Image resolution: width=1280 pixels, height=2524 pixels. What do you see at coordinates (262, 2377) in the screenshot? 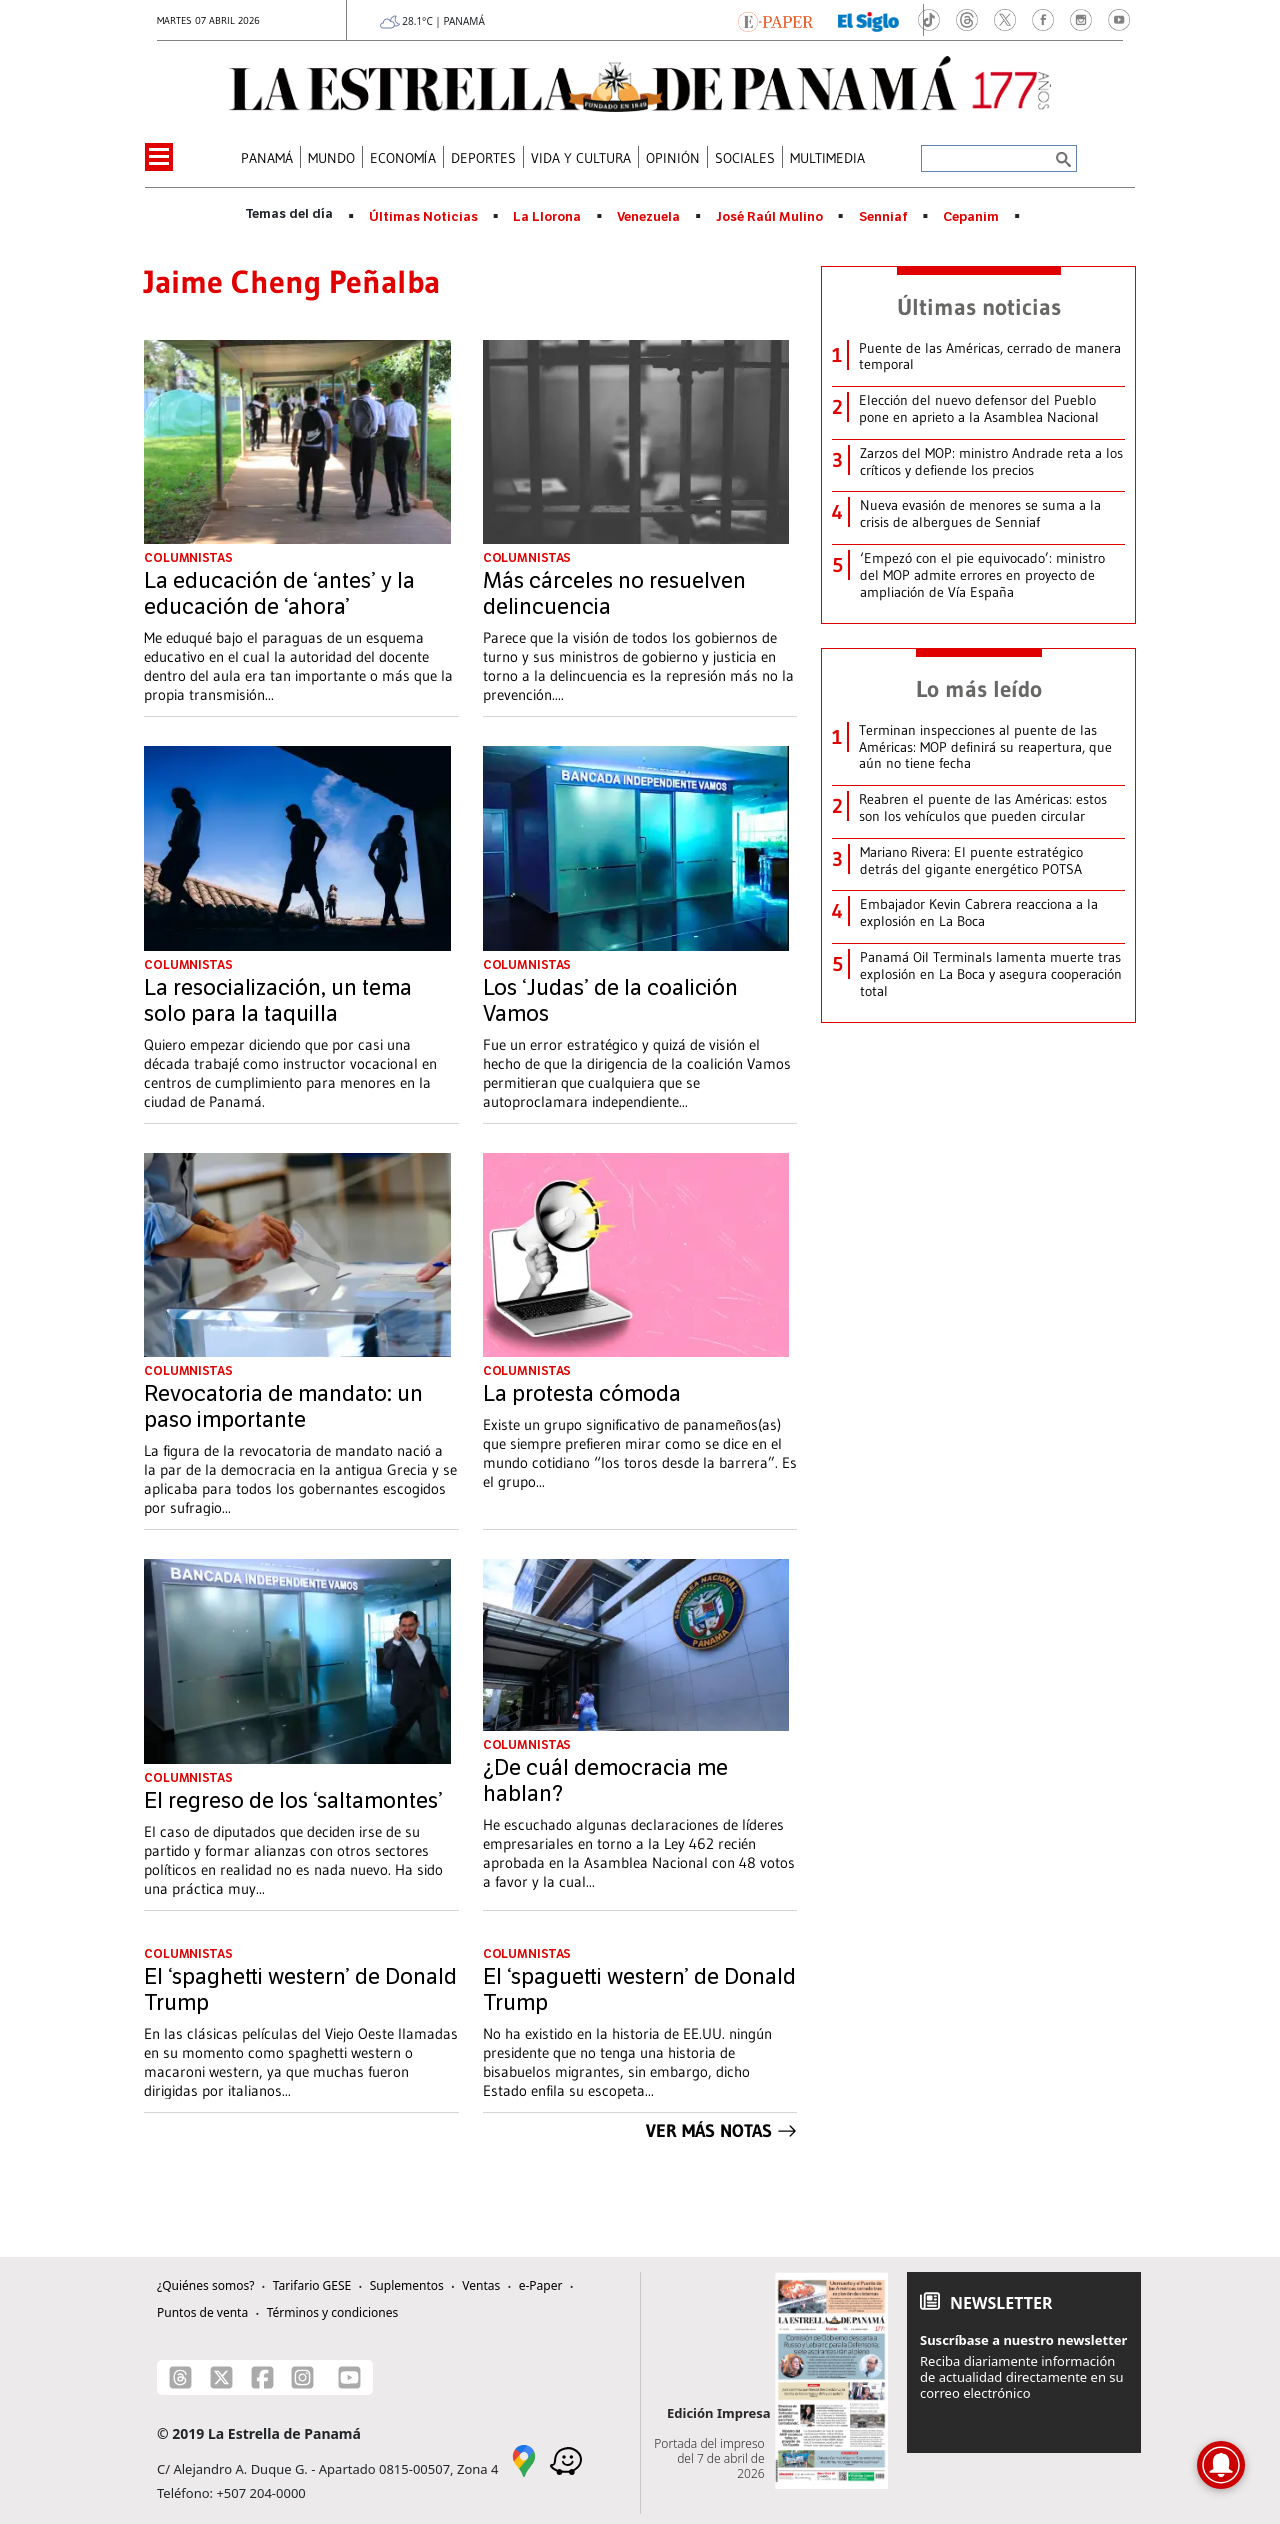
I see `[Facebook]` at bounding box center [262, 2377].